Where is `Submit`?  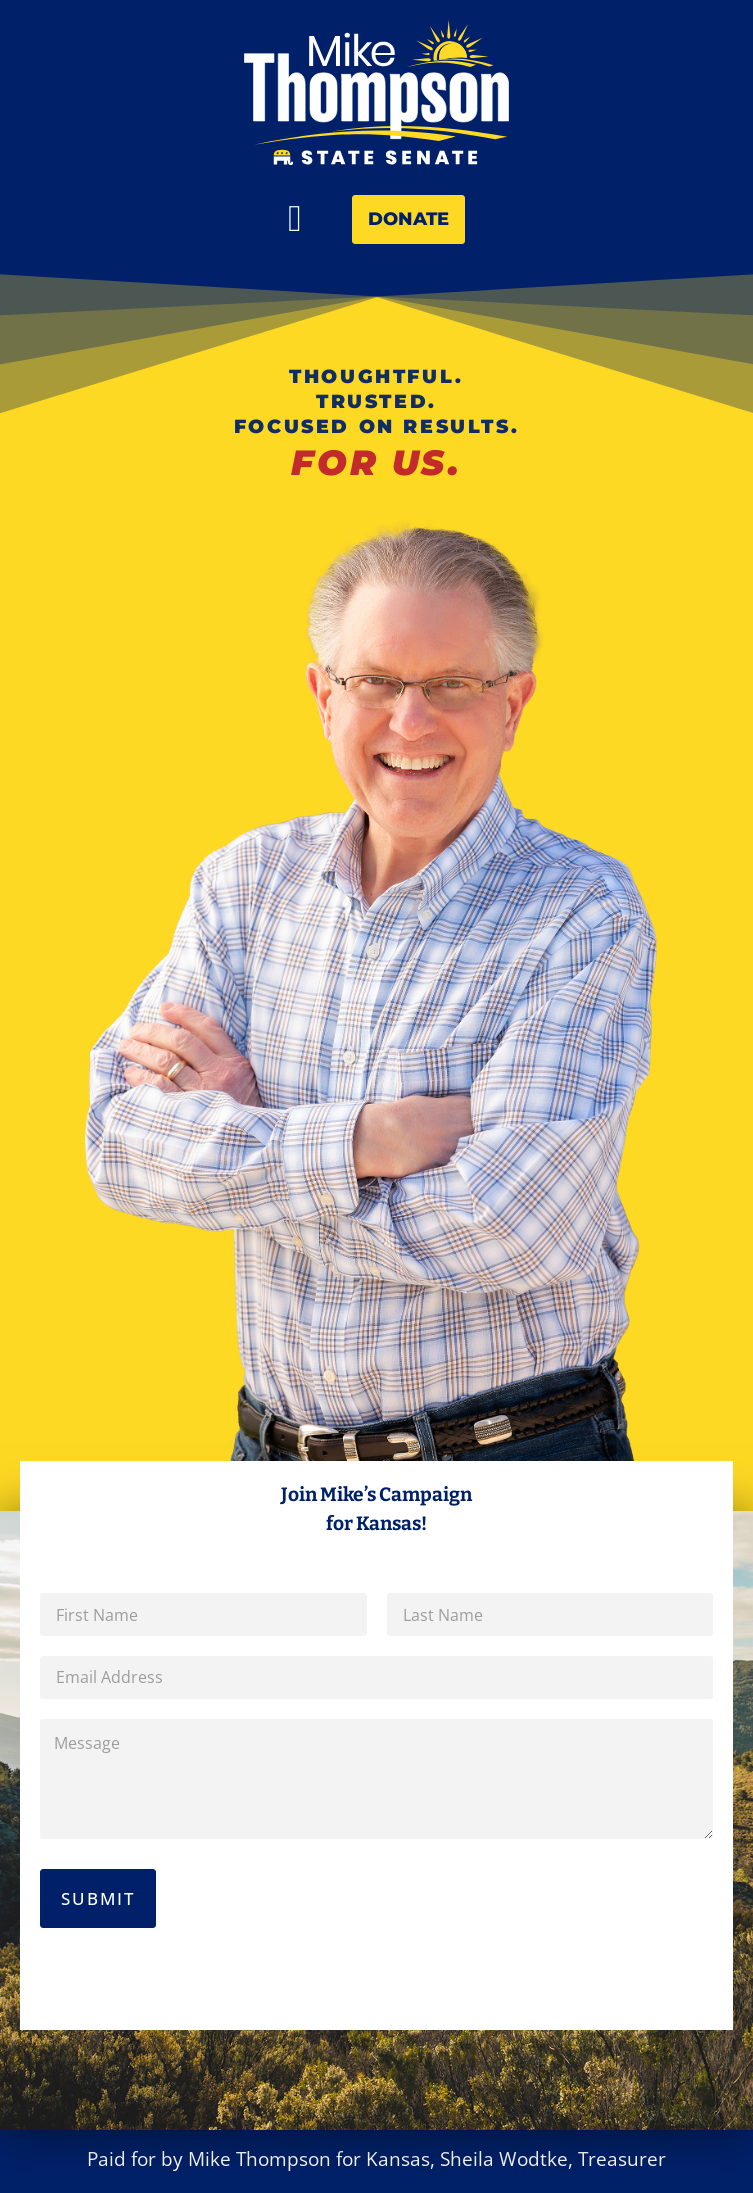 Submit is located at coordinates (98, 1898).